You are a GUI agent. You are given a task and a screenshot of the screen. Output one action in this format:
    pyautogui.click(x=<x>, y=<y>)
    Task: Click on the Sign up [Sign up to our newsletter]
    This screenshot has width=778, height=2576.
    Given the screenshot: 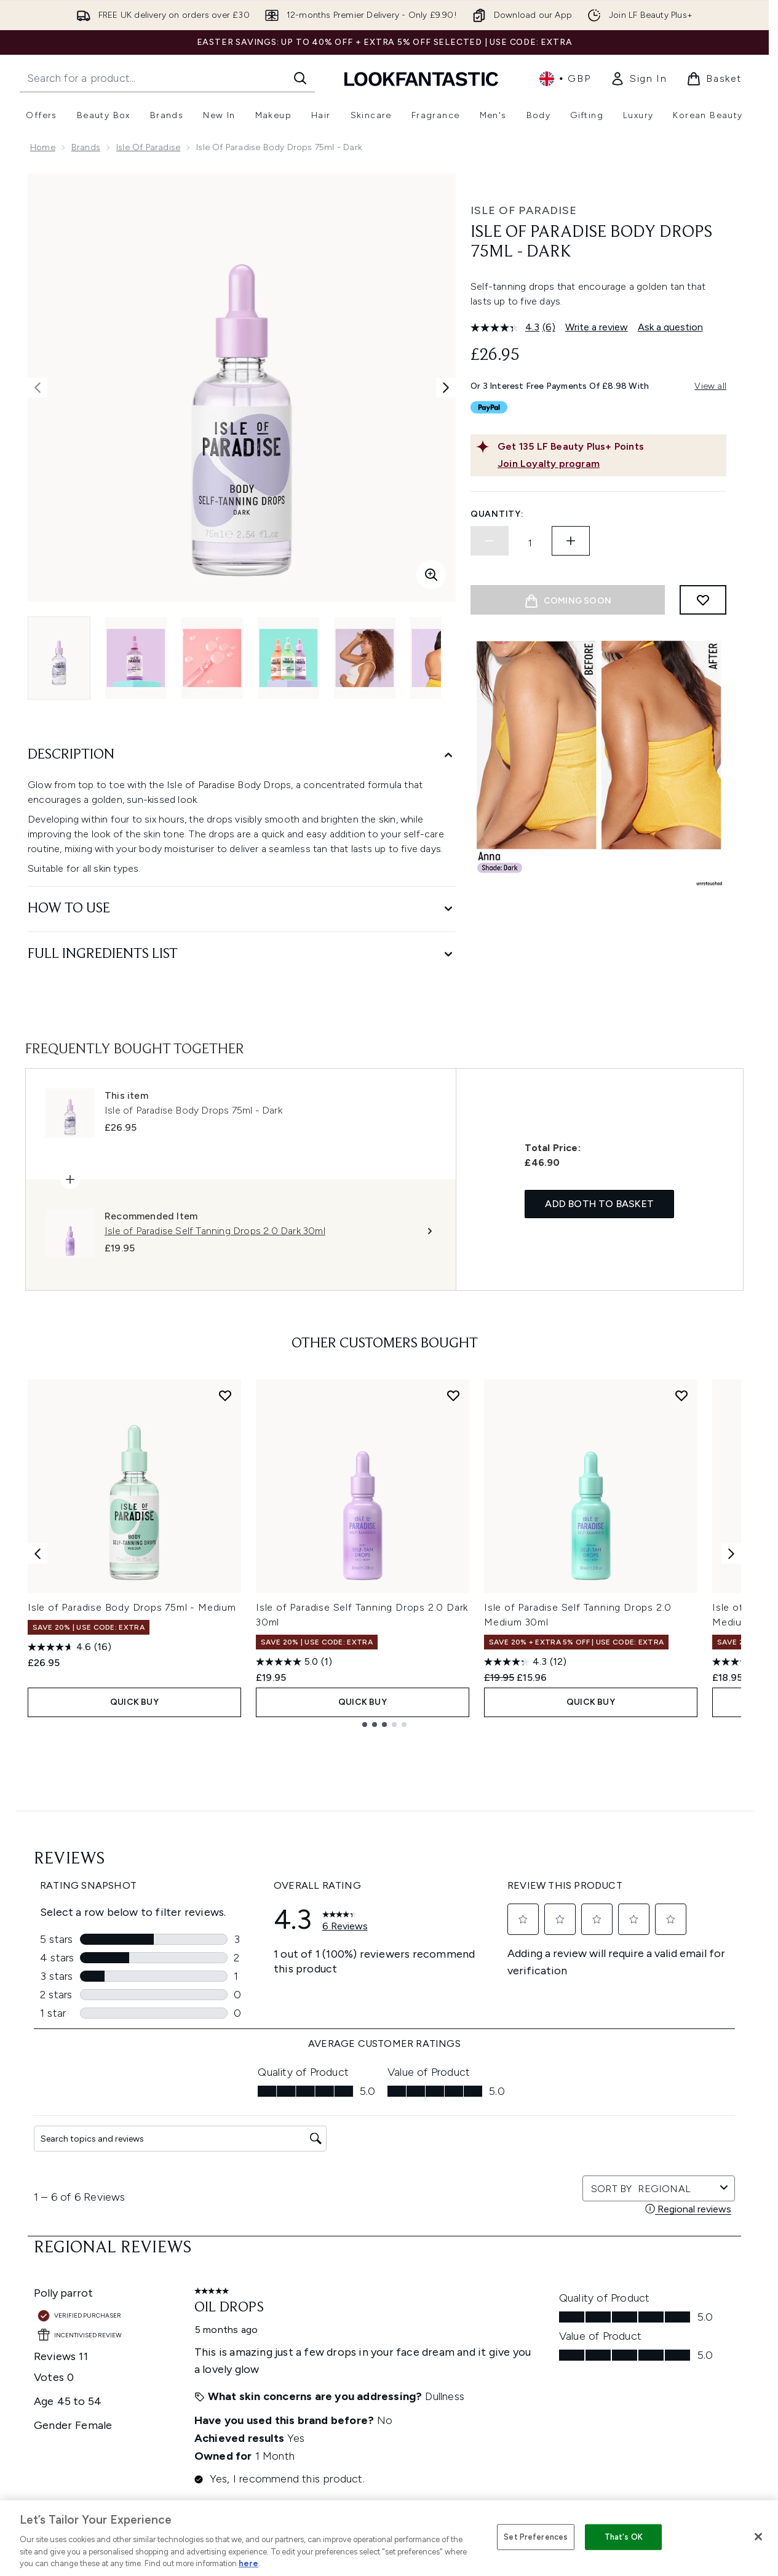 What is the action you would take?
    pyautogui.click(x=335, y=2116)
    